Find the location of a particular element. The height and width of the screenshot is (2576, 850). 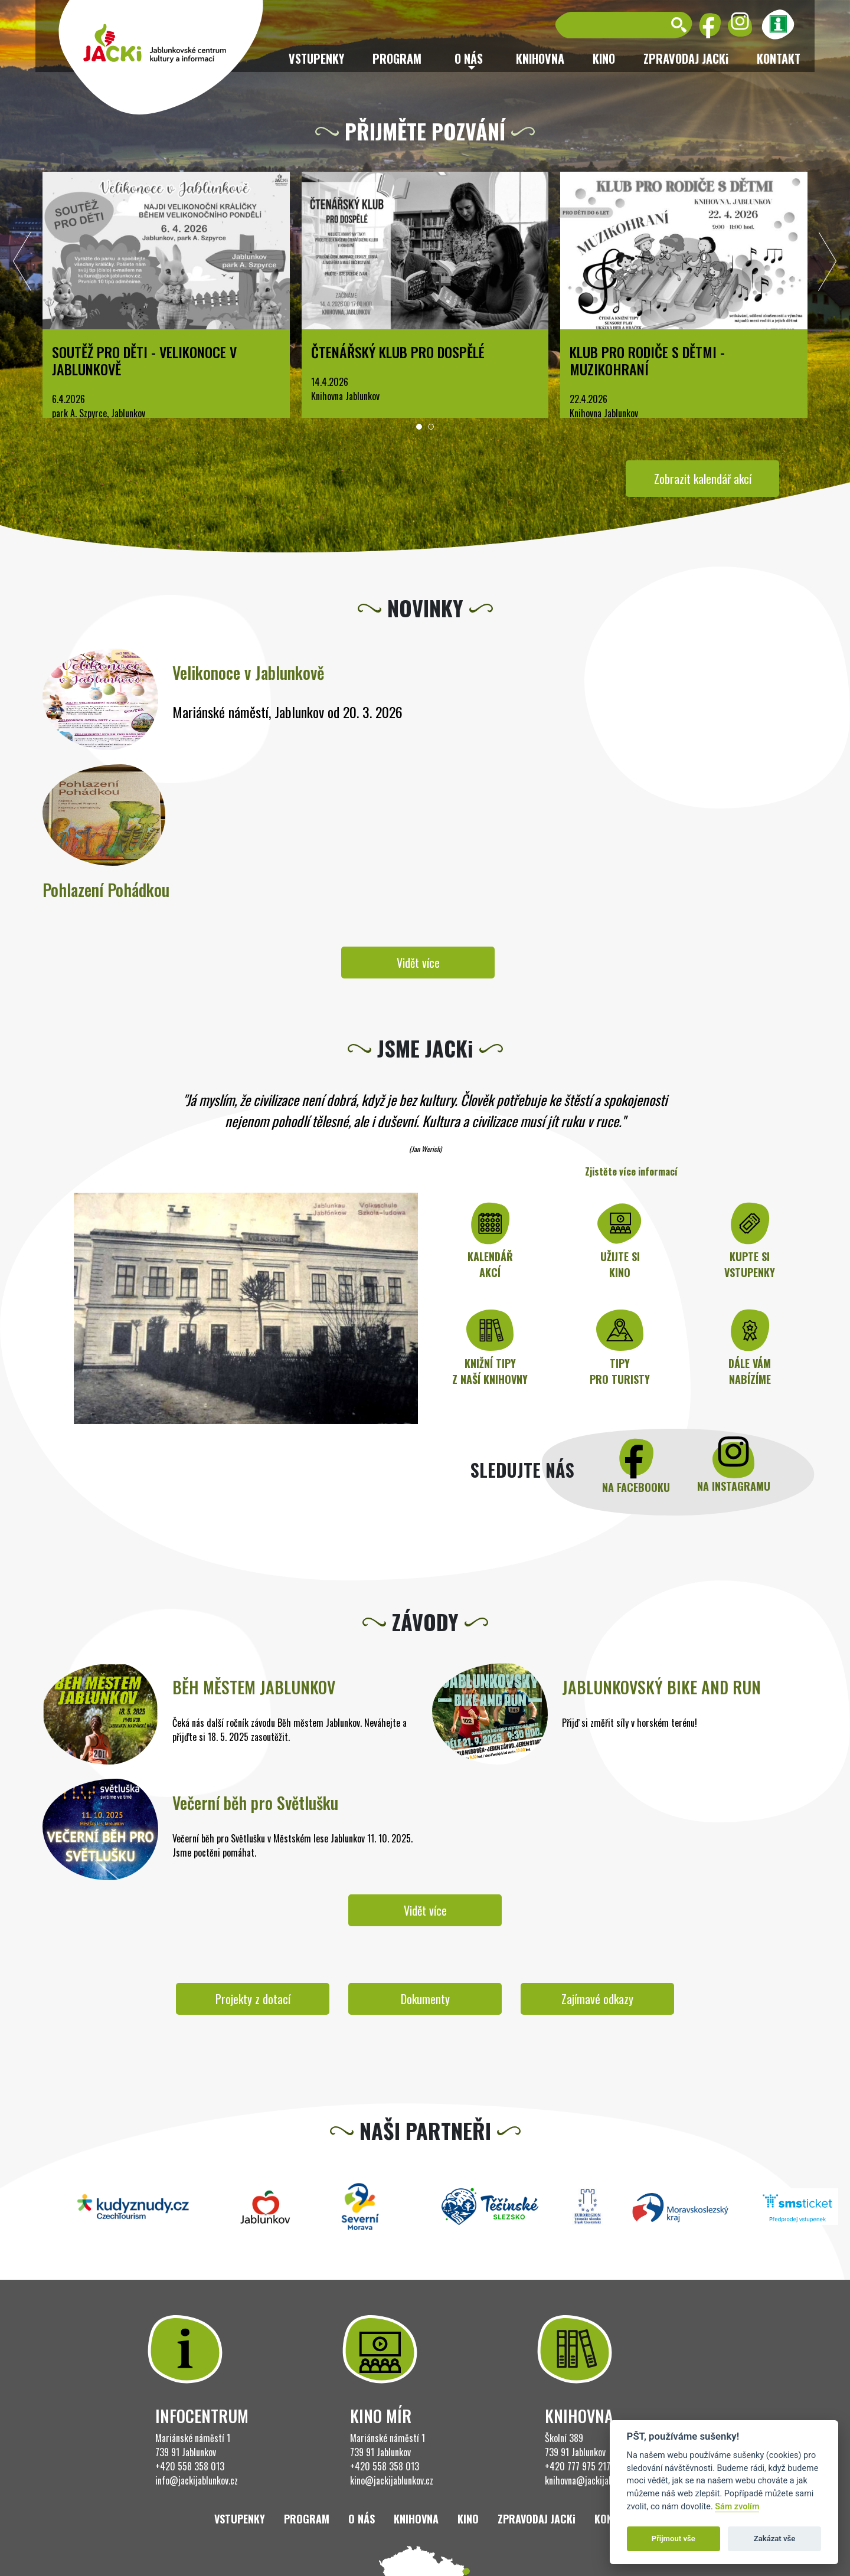

Zobrazit kalendář akcí is located at coordinates (702, 478).